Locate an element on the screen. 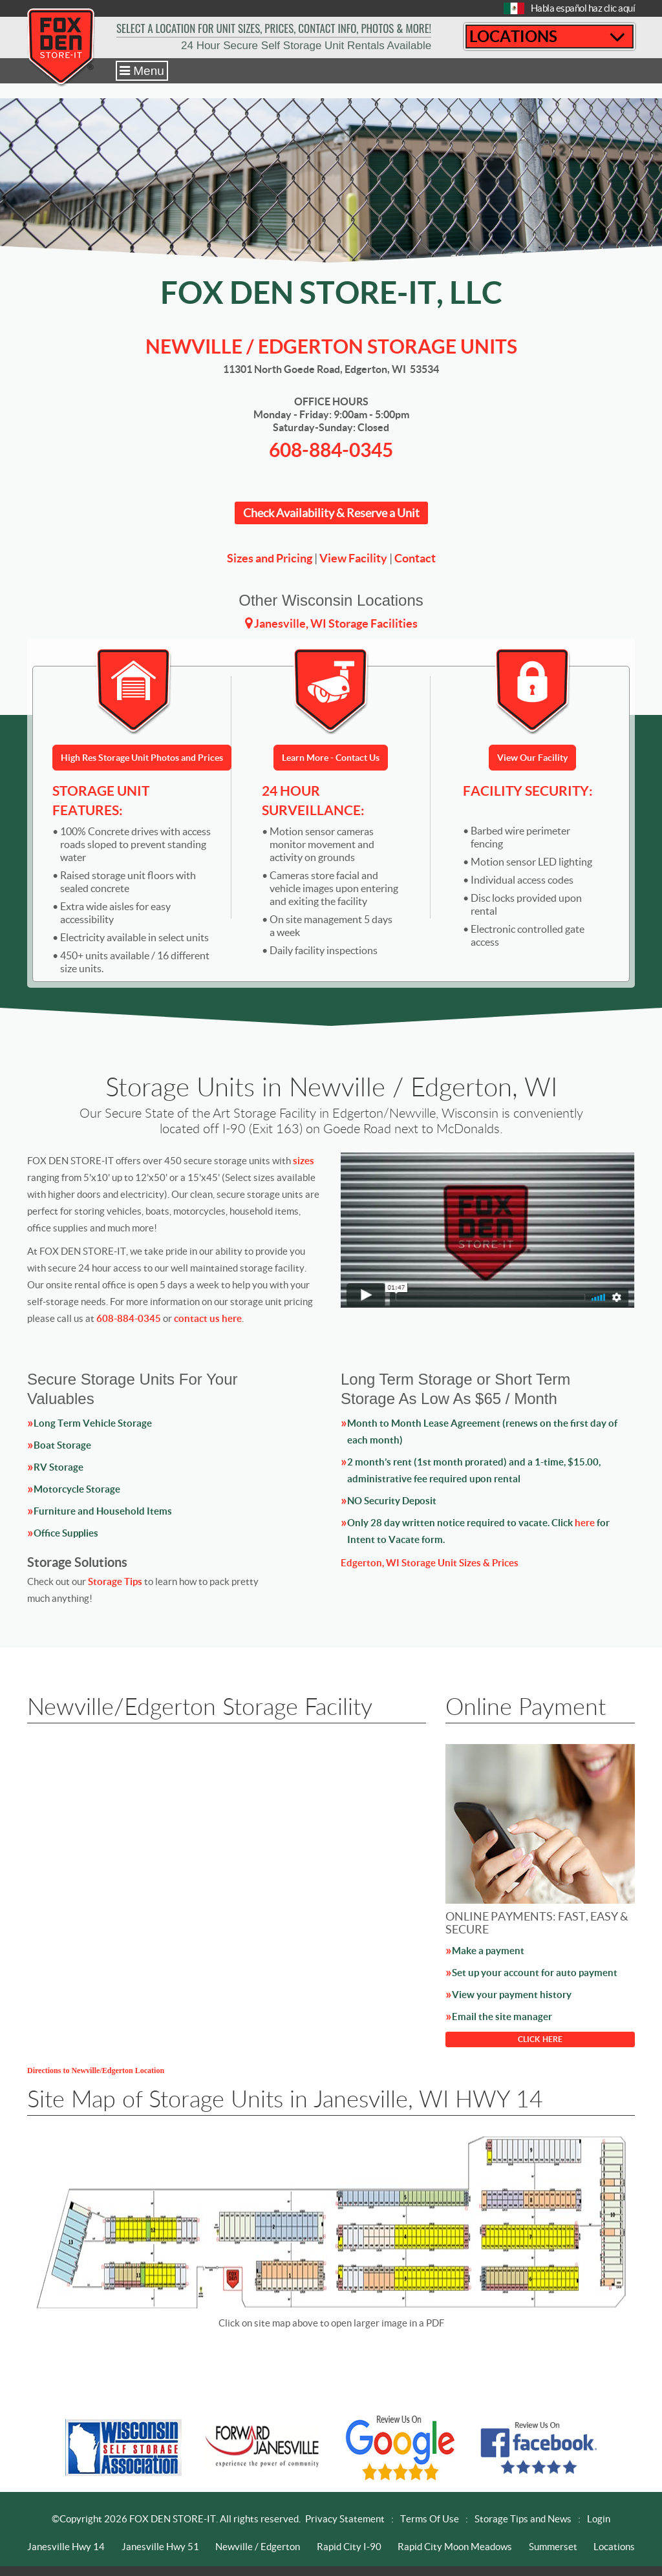  Newville / Edgerton STORAGE UNITS is located at coordinates (331, 346).